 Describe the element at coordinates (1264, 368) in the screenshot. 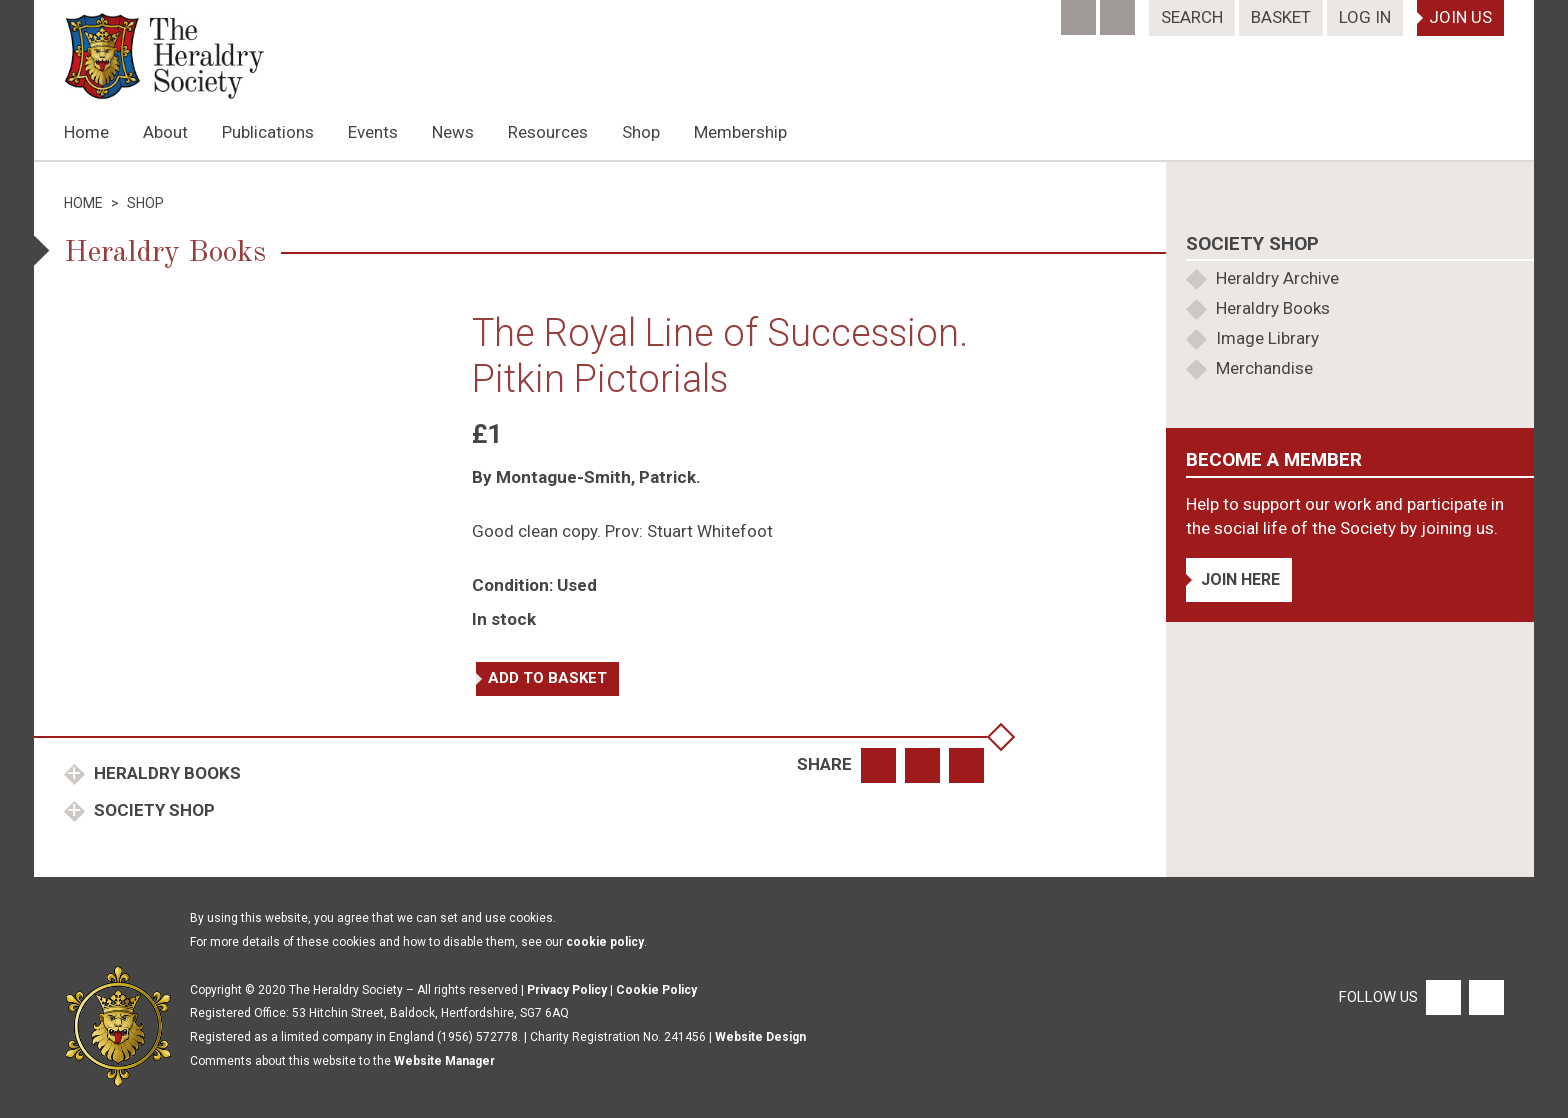

I see `Merchandise` at that location.